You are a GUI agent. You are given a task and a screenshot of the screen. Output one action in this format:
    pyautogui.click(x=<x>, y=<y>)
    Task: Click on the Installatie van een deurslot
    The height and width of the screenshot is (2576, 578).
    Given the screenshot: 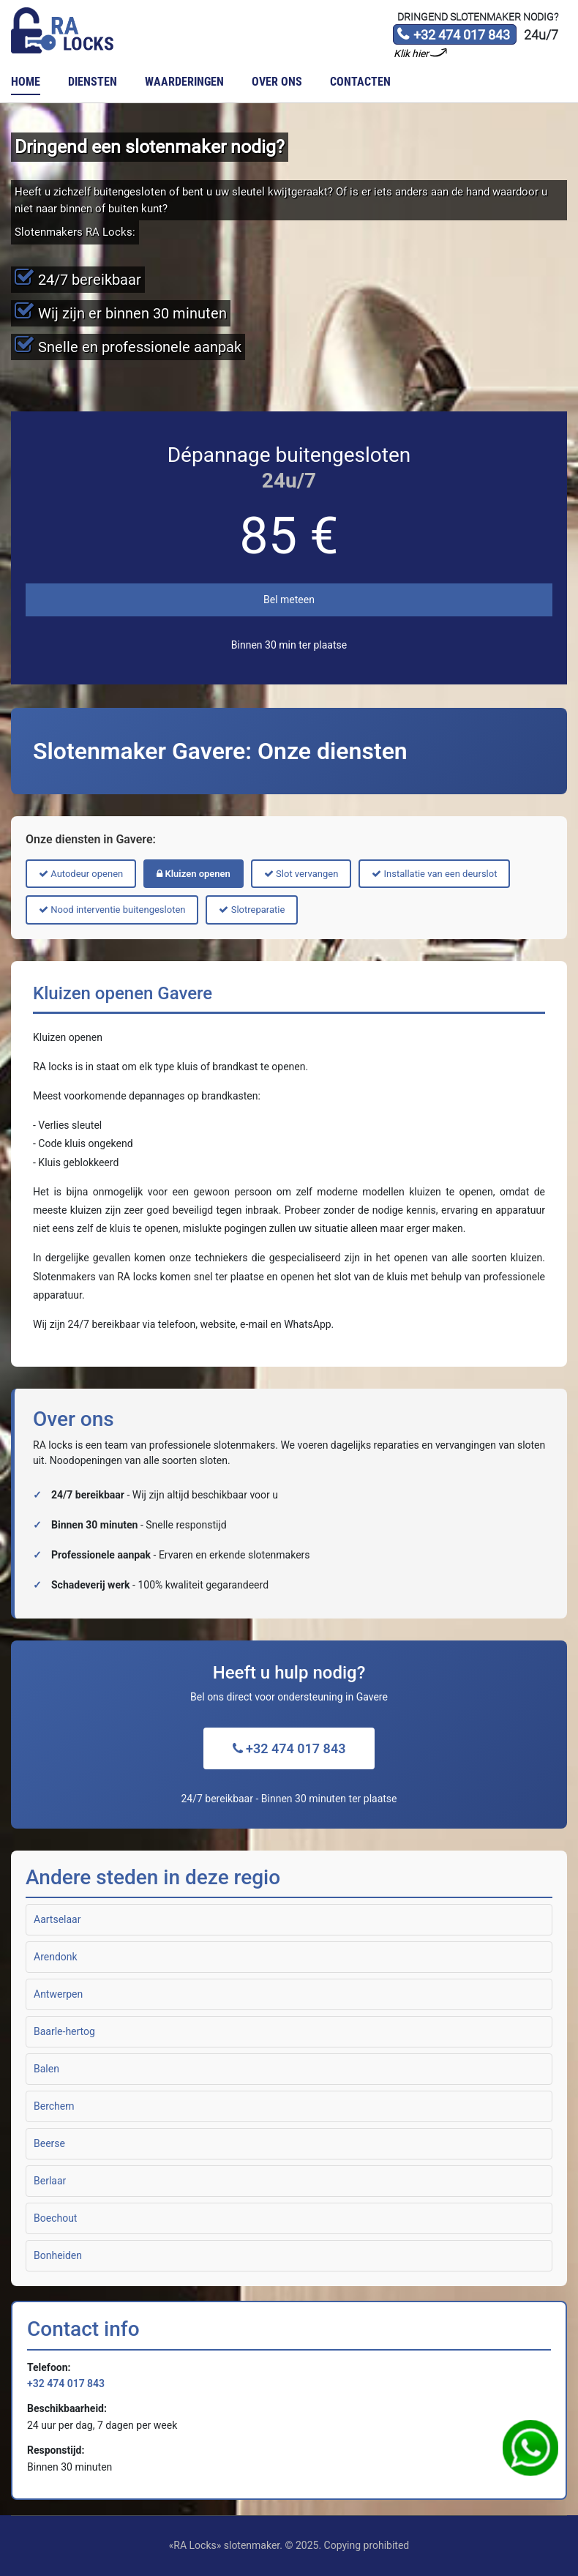 What is the action you would take?
    pyautogui.click(x=434, y=873)
    